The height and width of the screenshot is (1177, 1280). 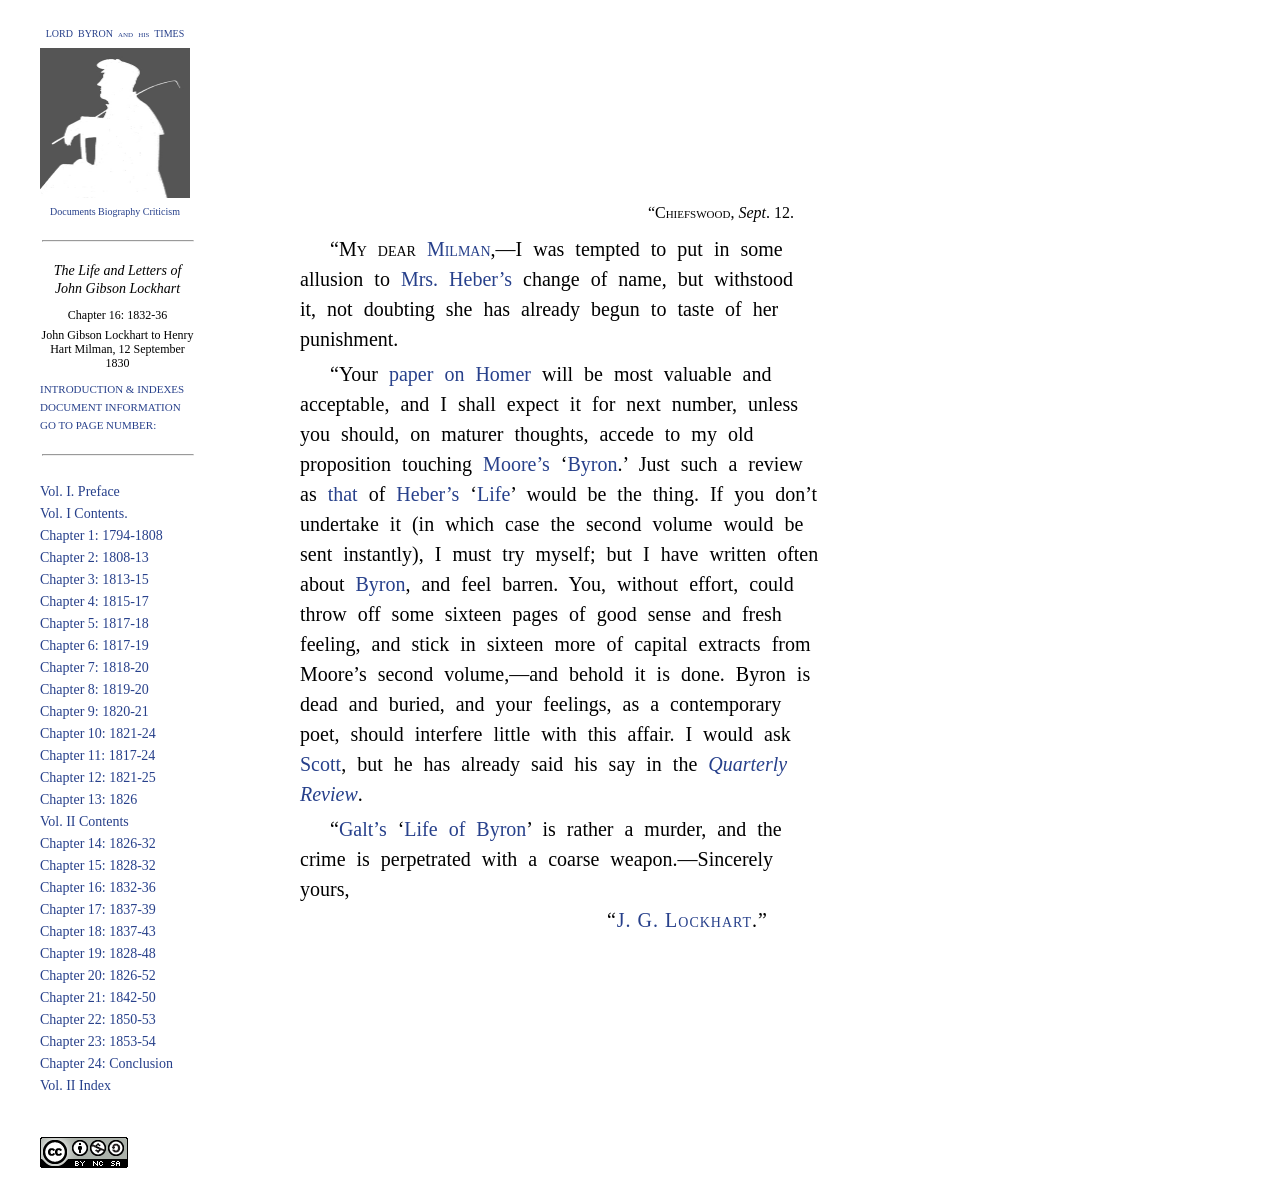 I want to click on Chapter 18: 1837-43, so click(x=98, y=931).